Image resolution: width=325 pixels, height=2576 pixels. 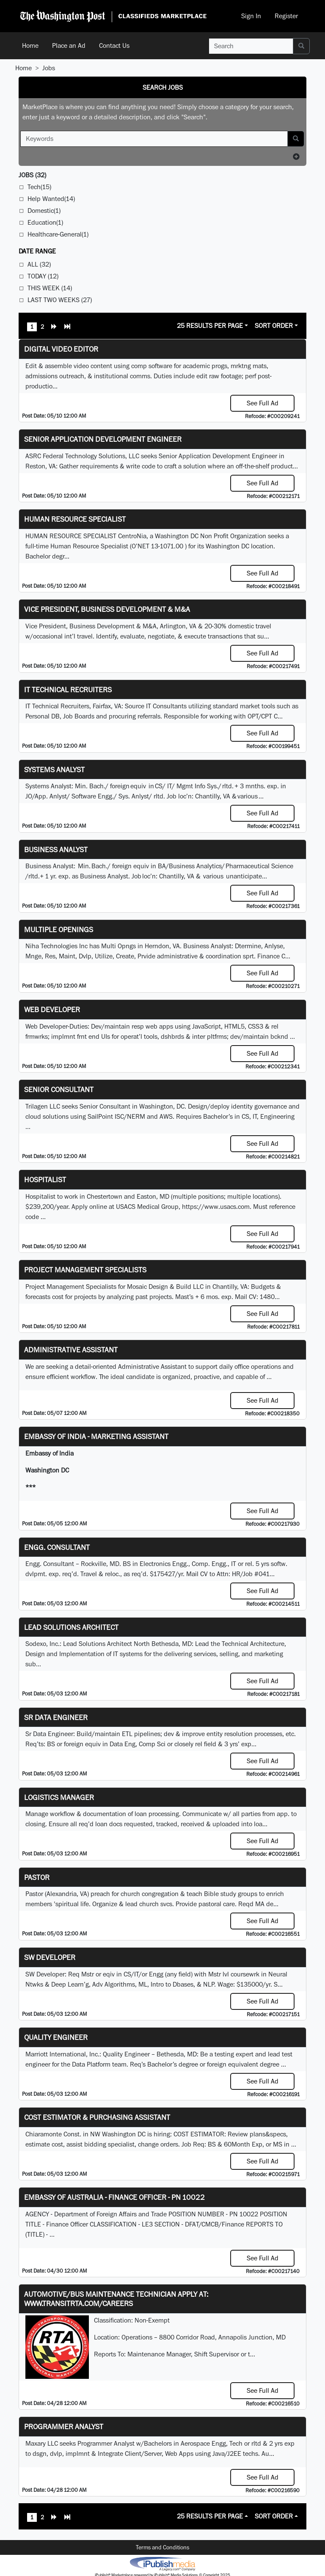 I want to click on Today (12), so click(x=43, y=276).